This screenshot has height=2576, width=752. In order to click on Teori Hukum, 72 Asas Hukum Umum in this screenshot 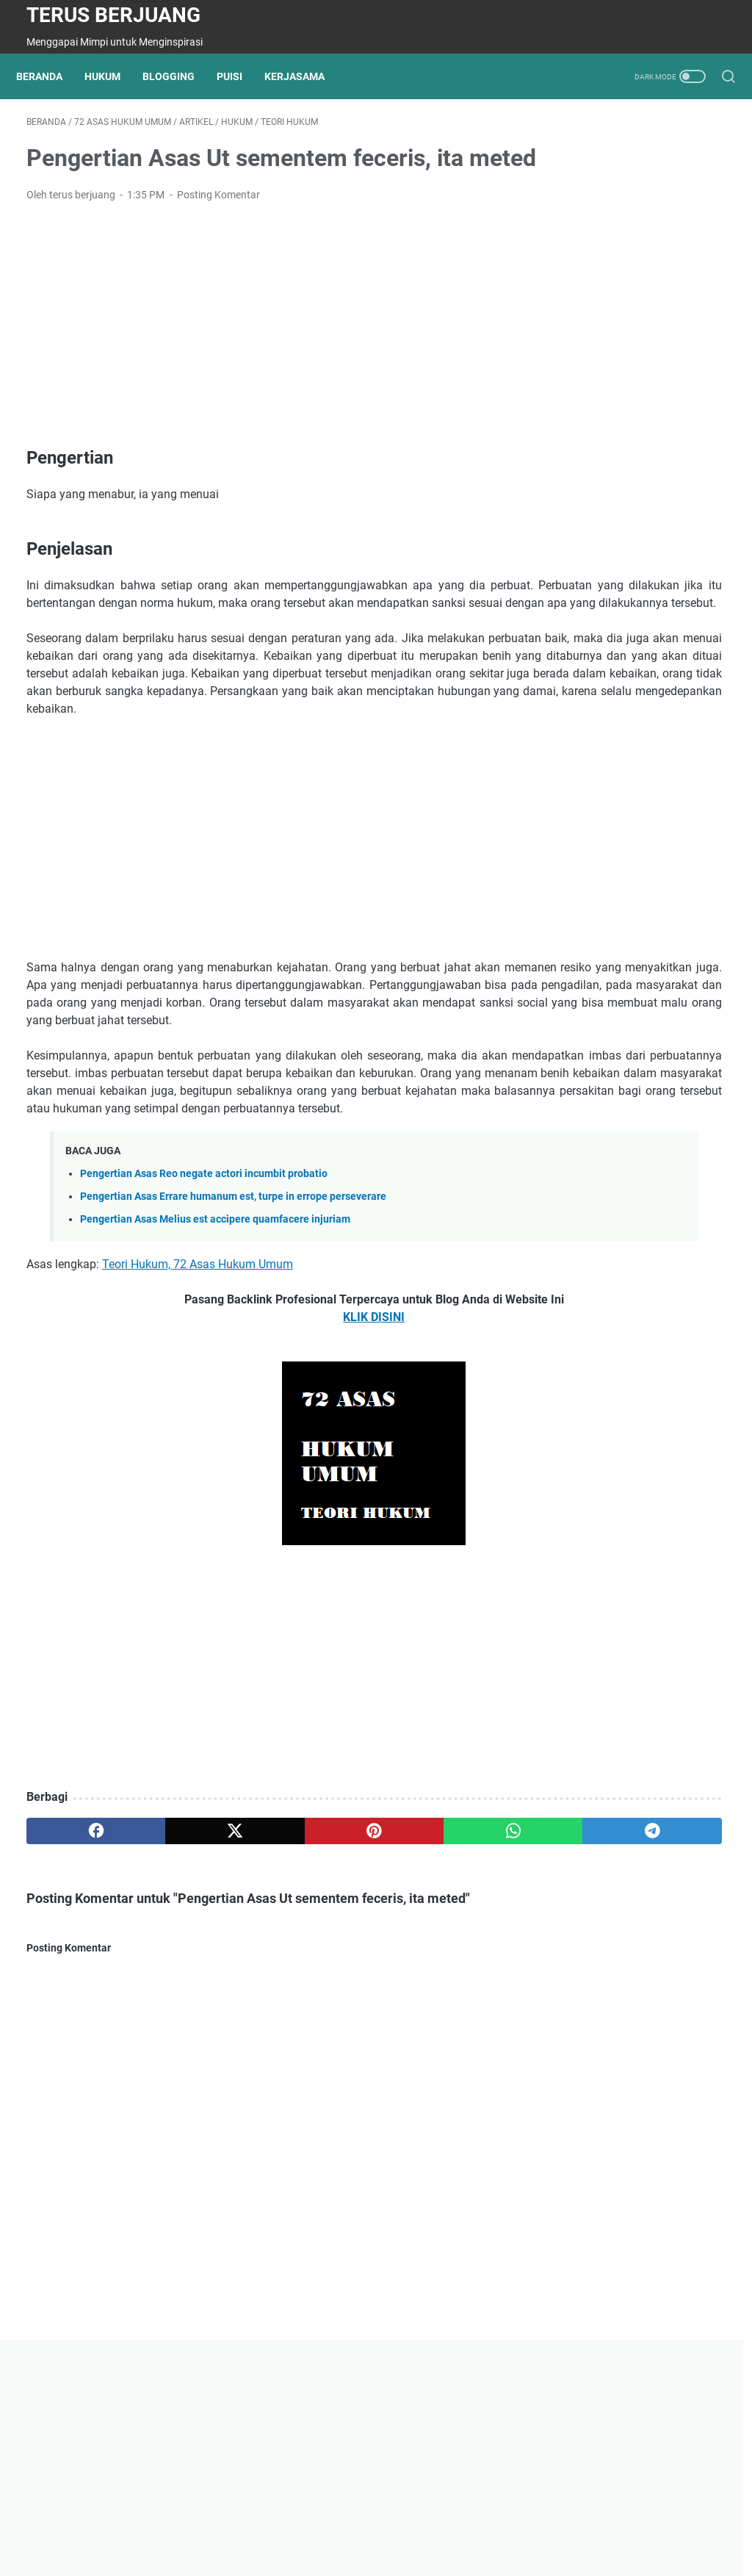, I will do `click(197, 1415)`.